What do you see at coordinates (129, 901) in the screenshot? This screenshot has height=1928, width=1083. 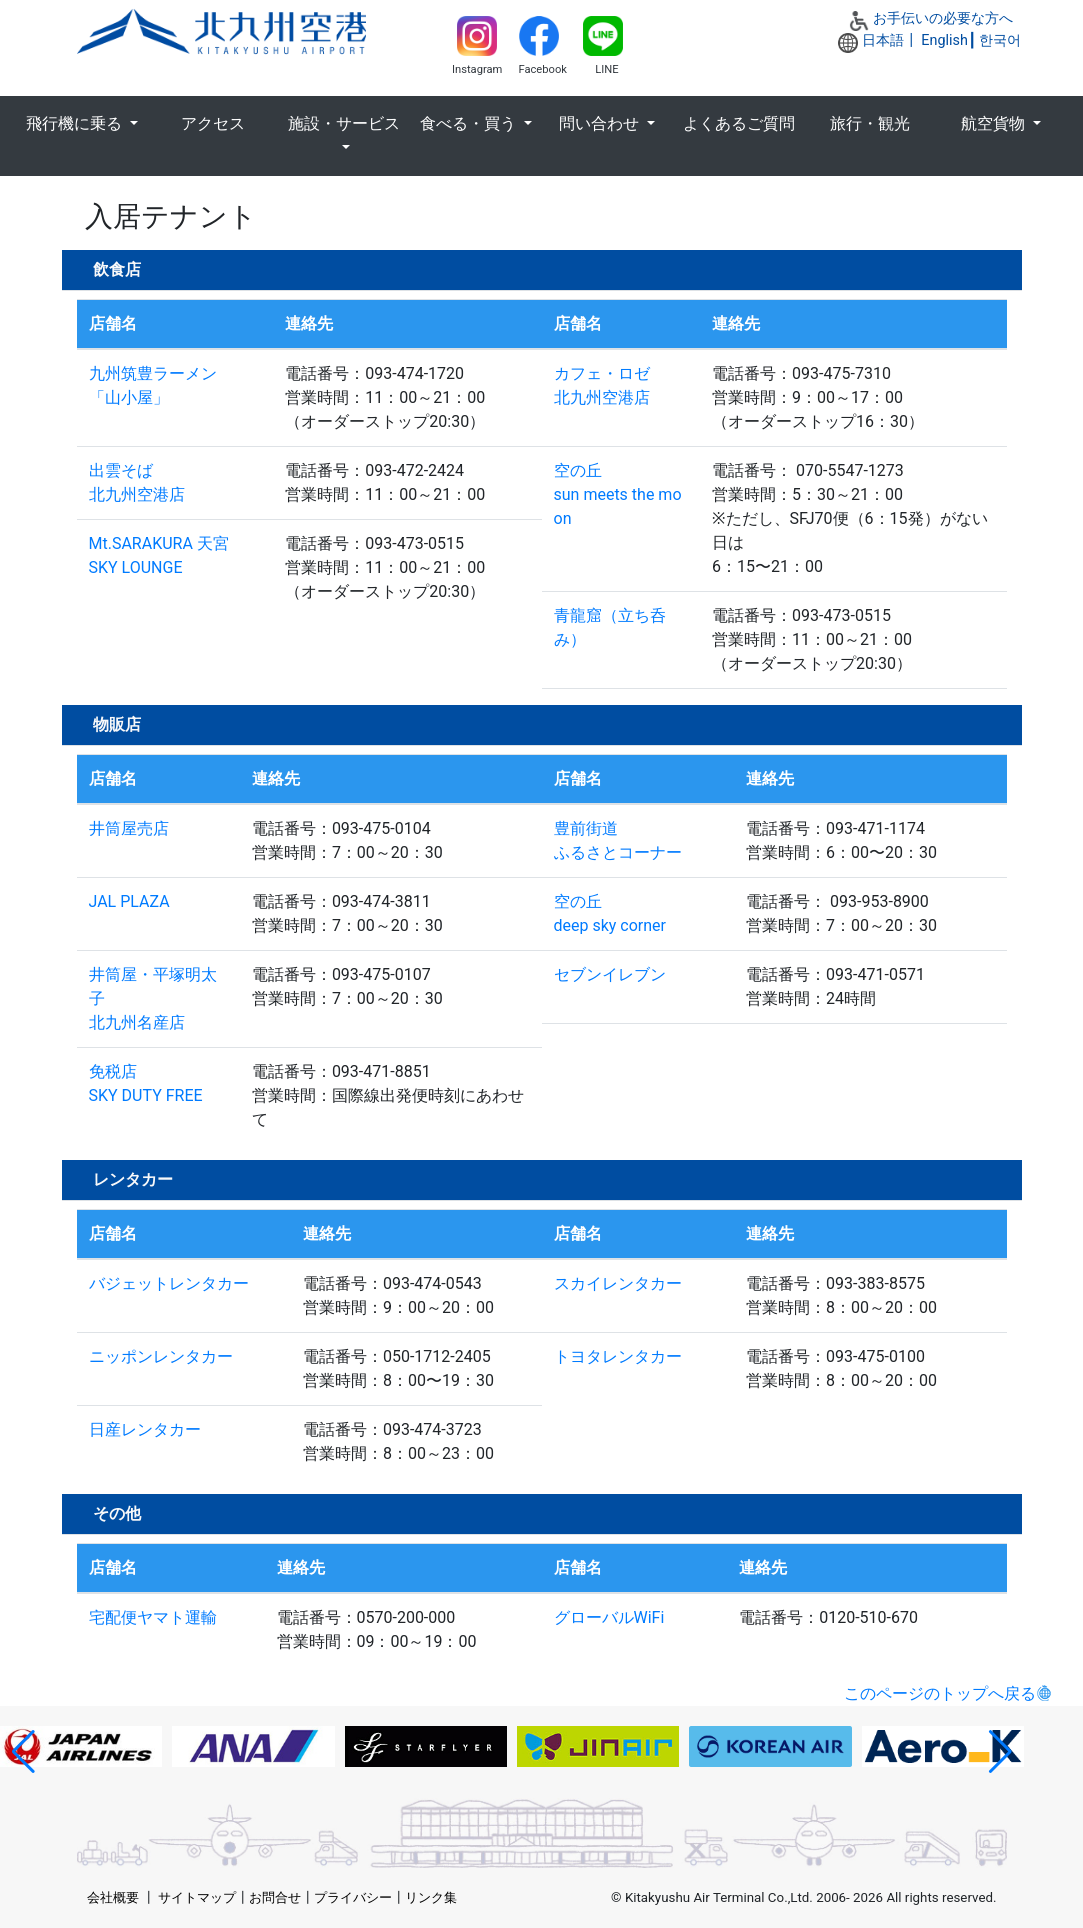 I see `JAL PLAZA` at bounding box center [129, 901].